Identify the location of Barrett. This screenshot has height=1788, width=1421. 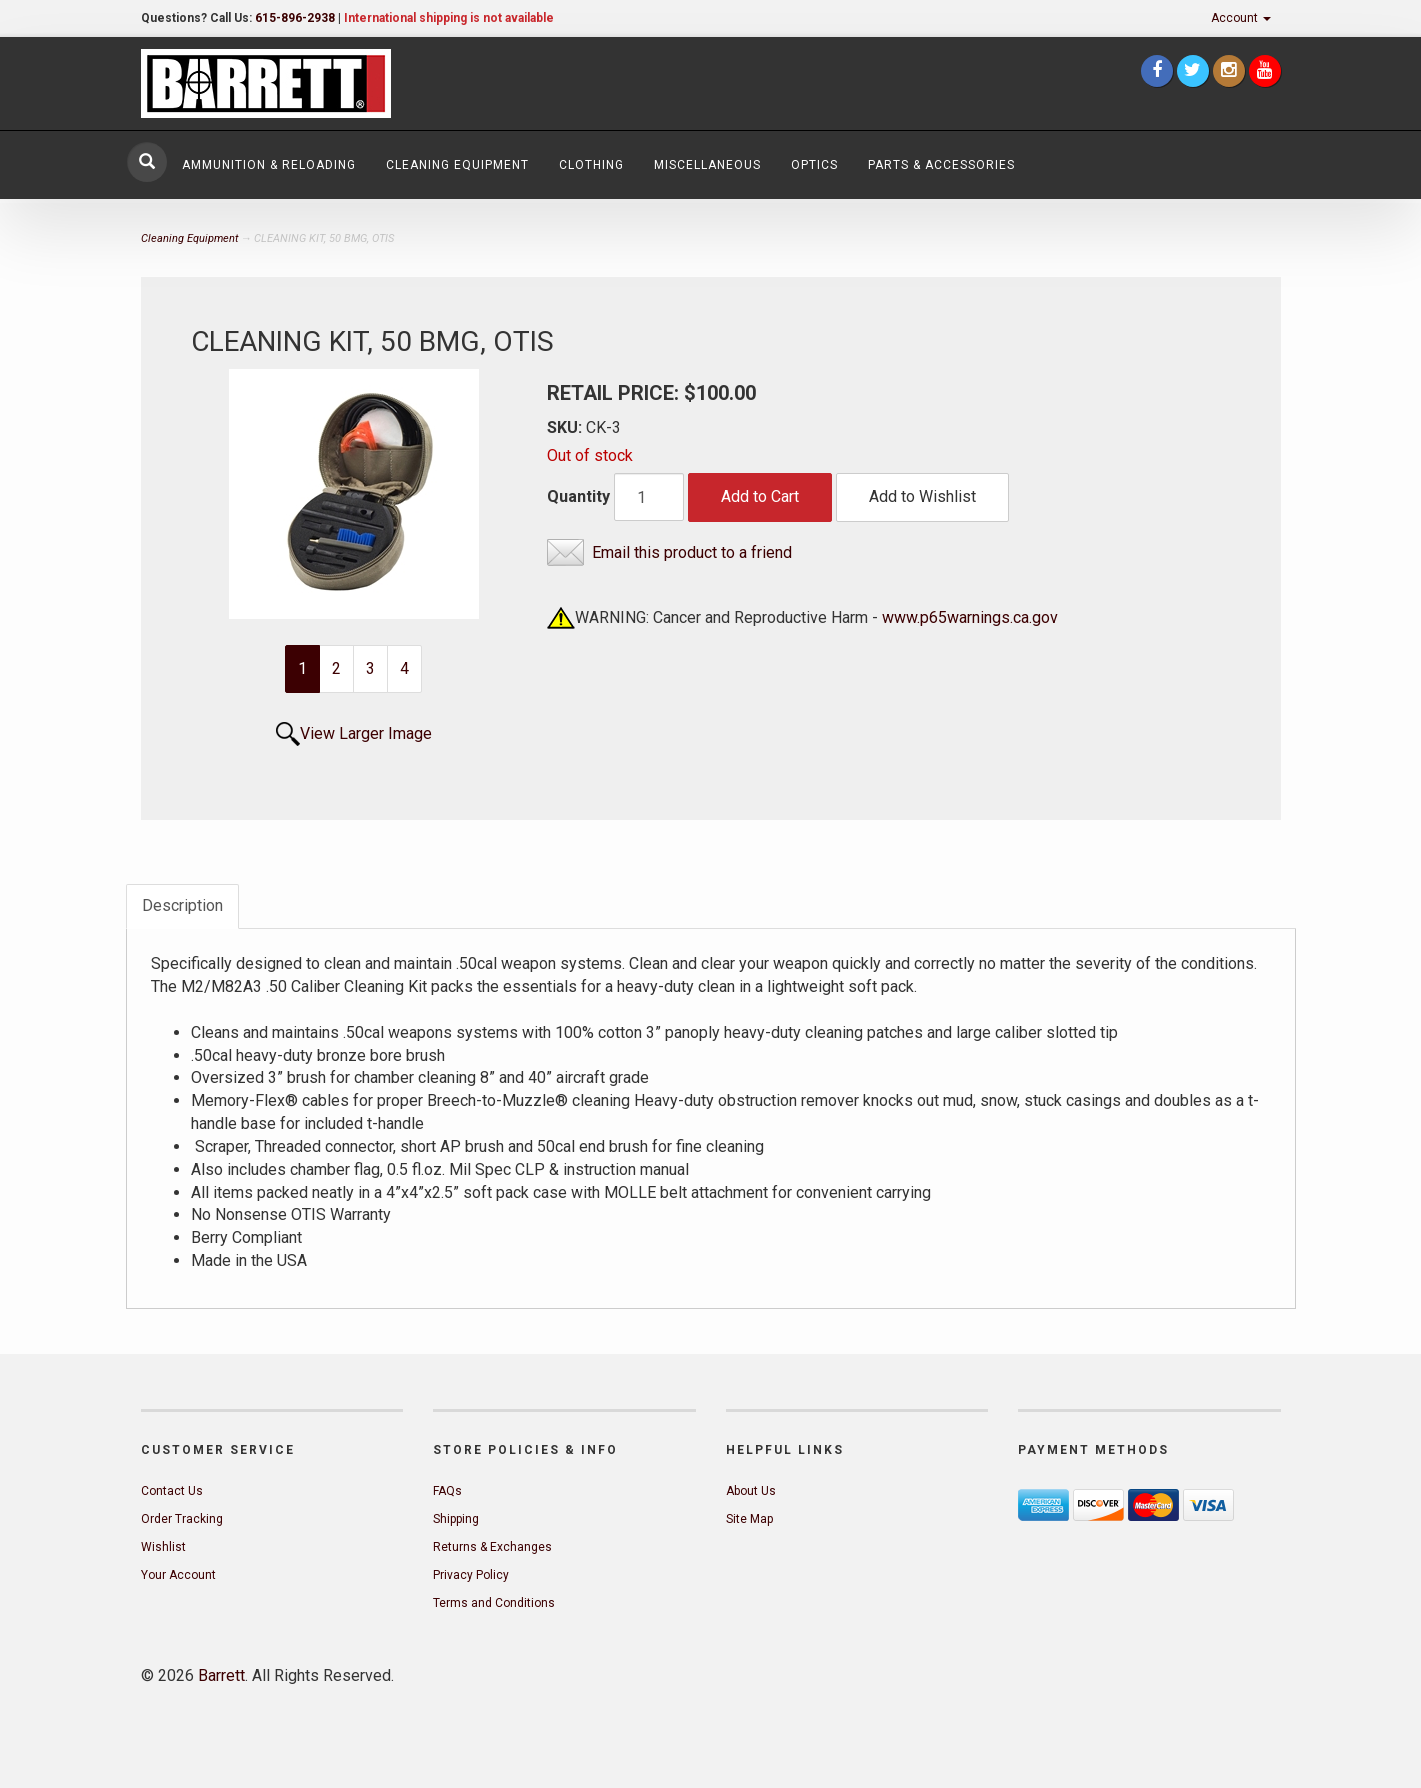
(221, 1675).